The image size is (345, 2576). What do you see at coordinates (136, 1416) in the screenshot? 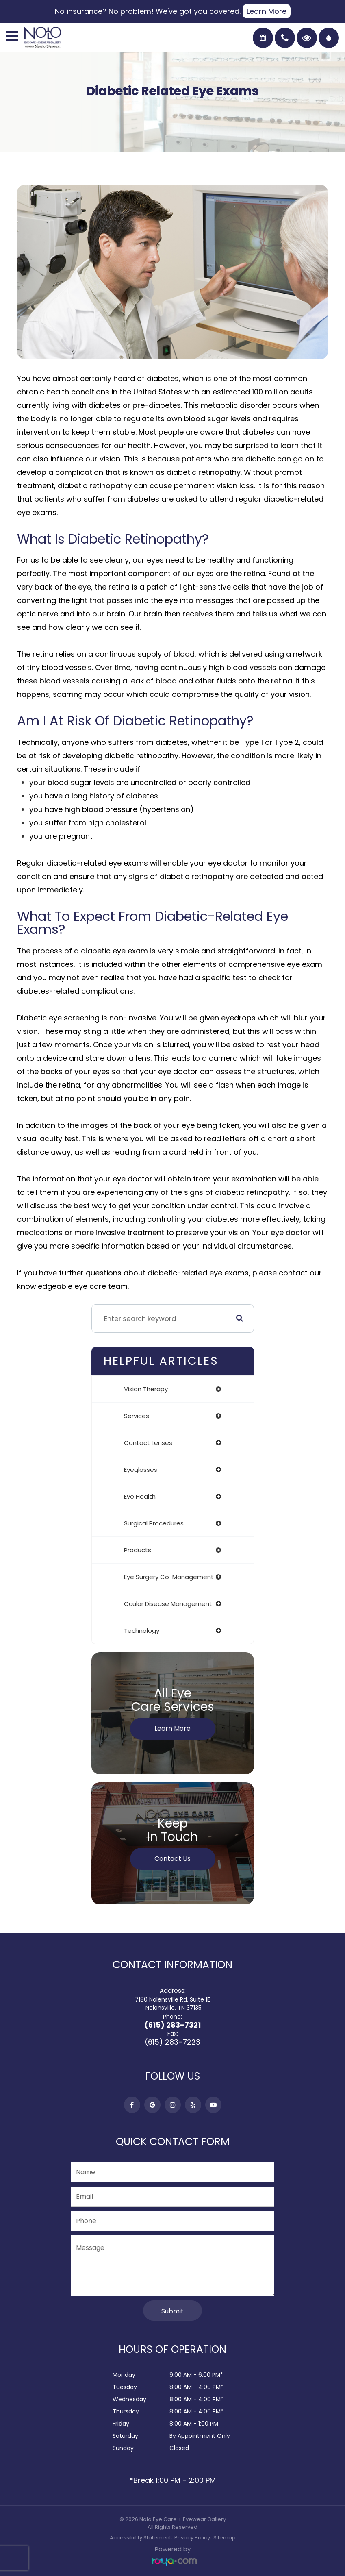
I see `services` at bounding box center [136, 1416].